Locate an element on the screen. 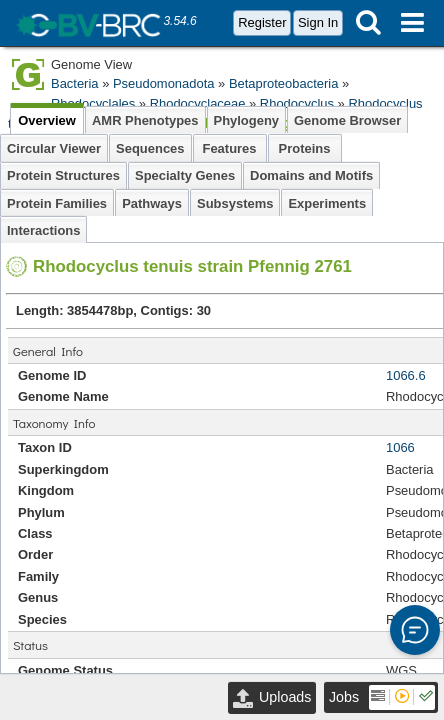  Pathways [tab] is located at coordinates (152, 203).